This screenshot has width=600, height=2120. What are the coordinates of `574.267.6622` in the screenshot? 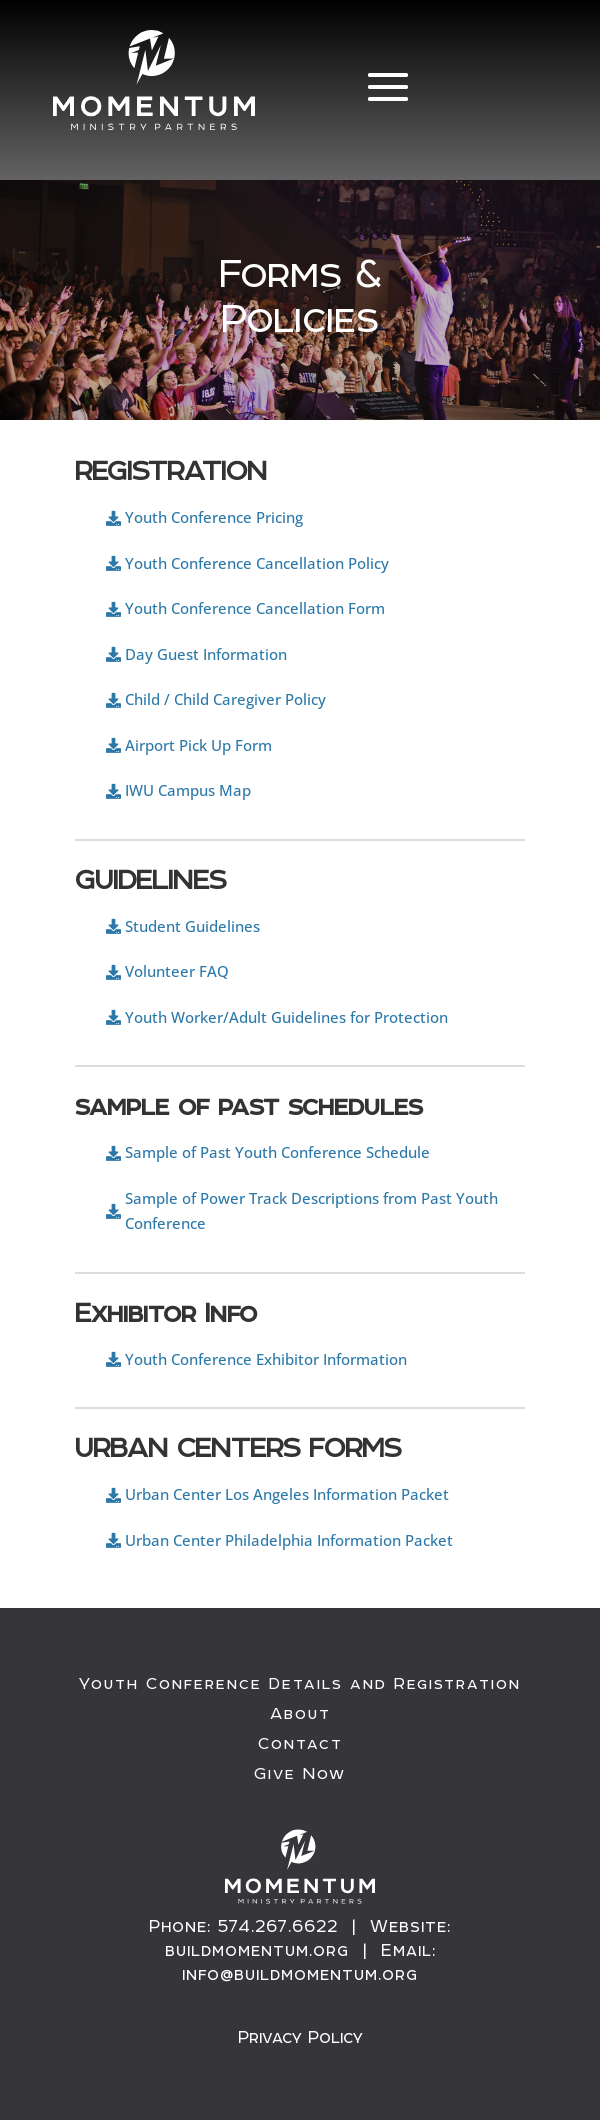 It's located at (278, 1926).